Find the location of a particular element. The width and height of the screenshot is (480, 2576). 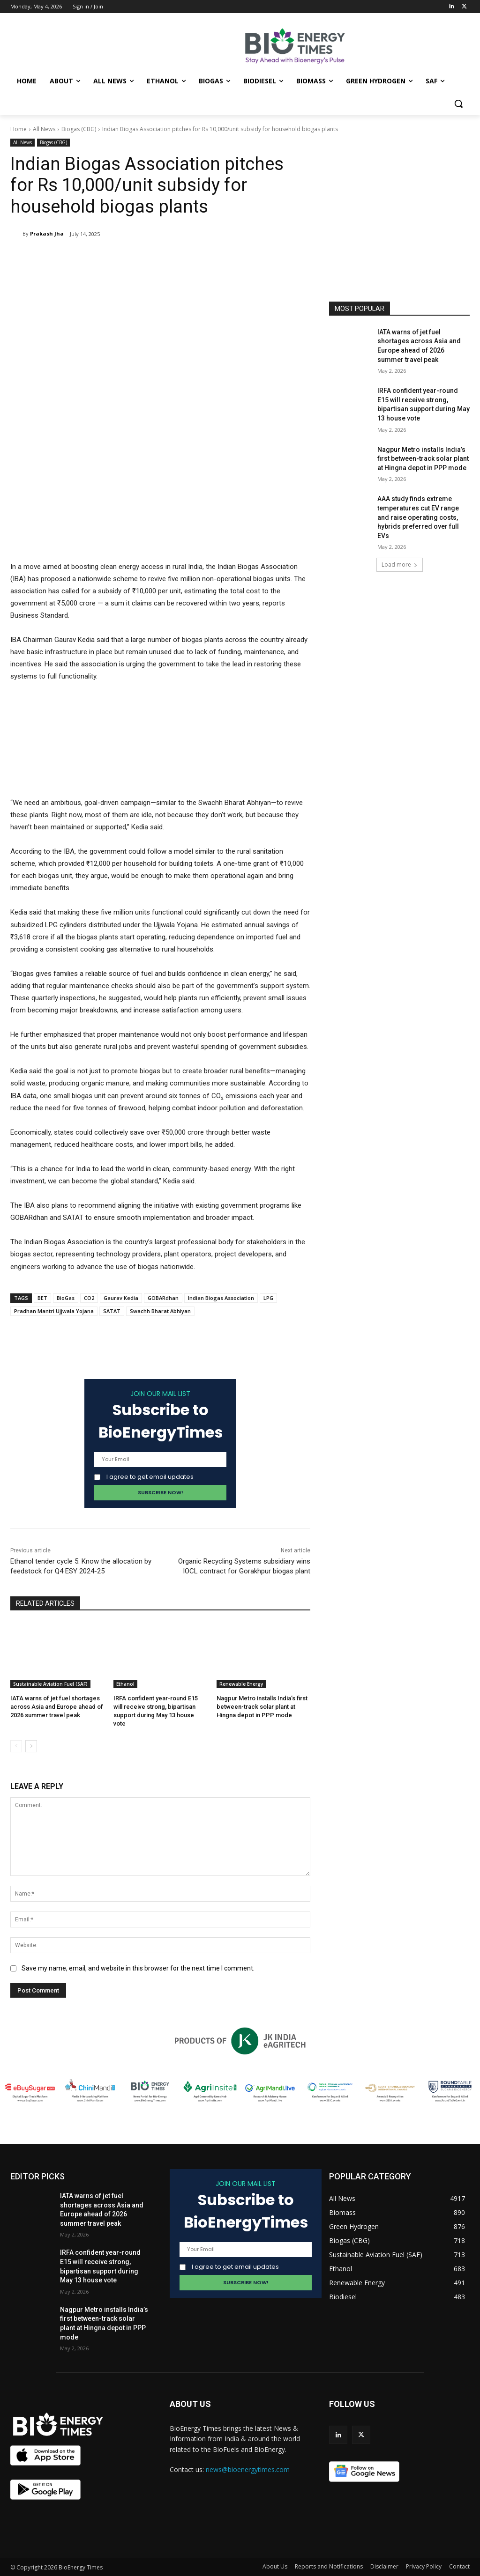

Indian Biogas Association is located at coordinates (221, 1297).